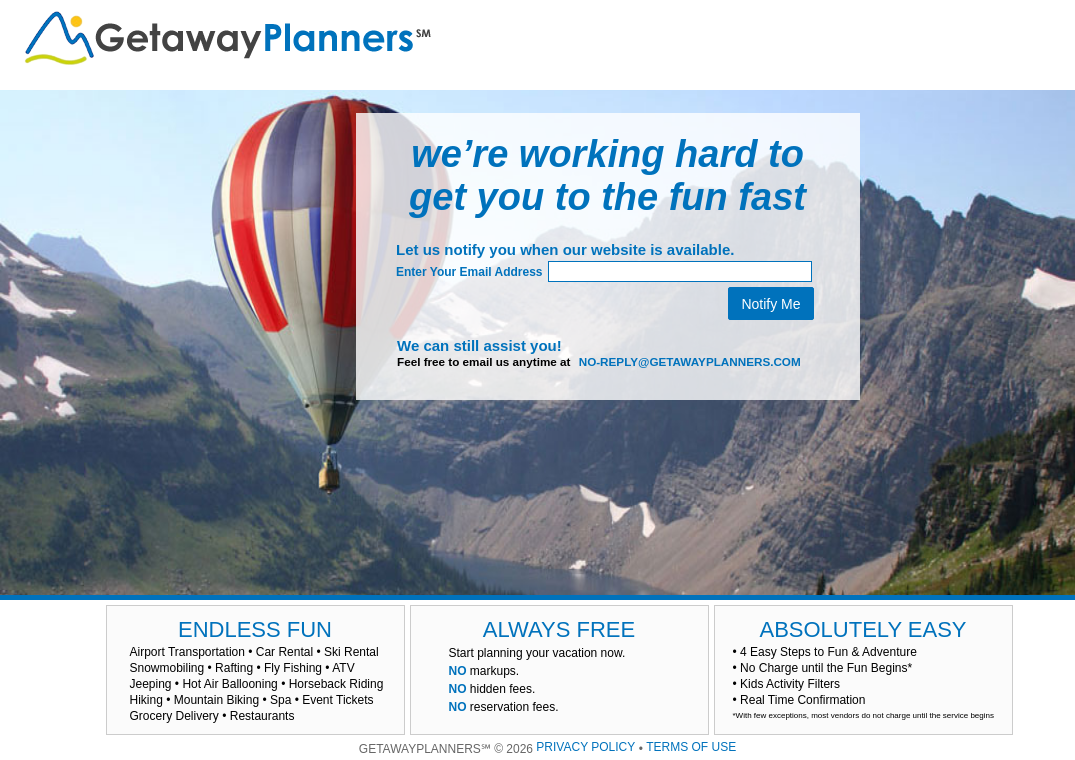  Describe the element at coordinates (469, 272) in the screenshot. I see `Enter Your Email Address` at that location.